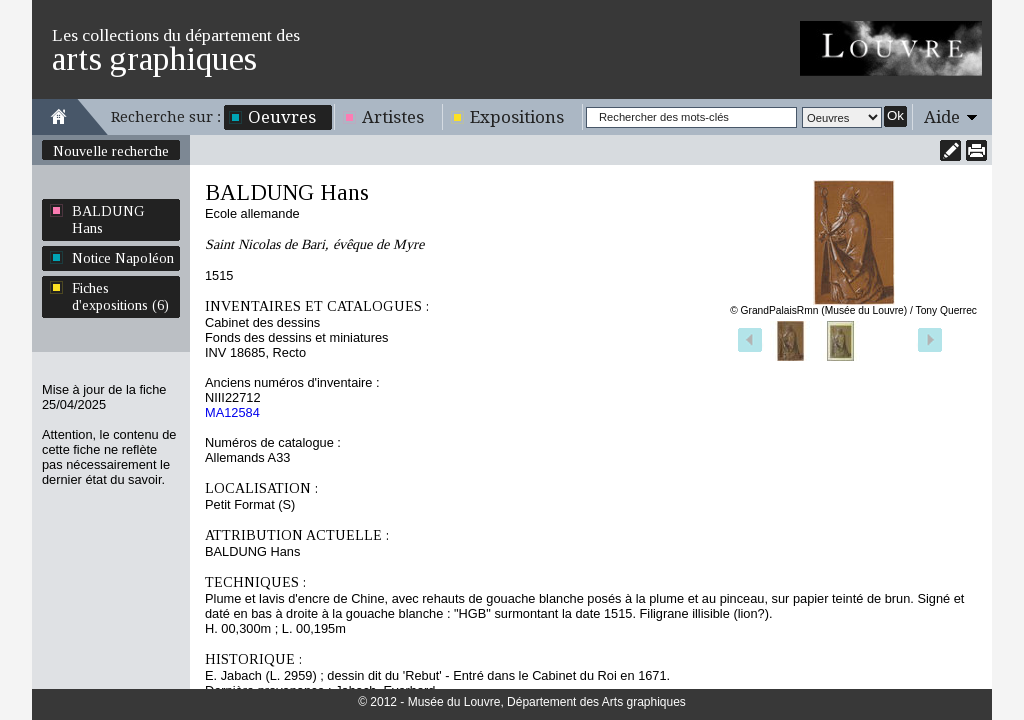 Image resolution: width=1024 pixels, height=720 pixels. What do you see at coordinates (111, 151) in the screenshot?
I see `Nouvelle recherche` at bounding box center [111, 151].